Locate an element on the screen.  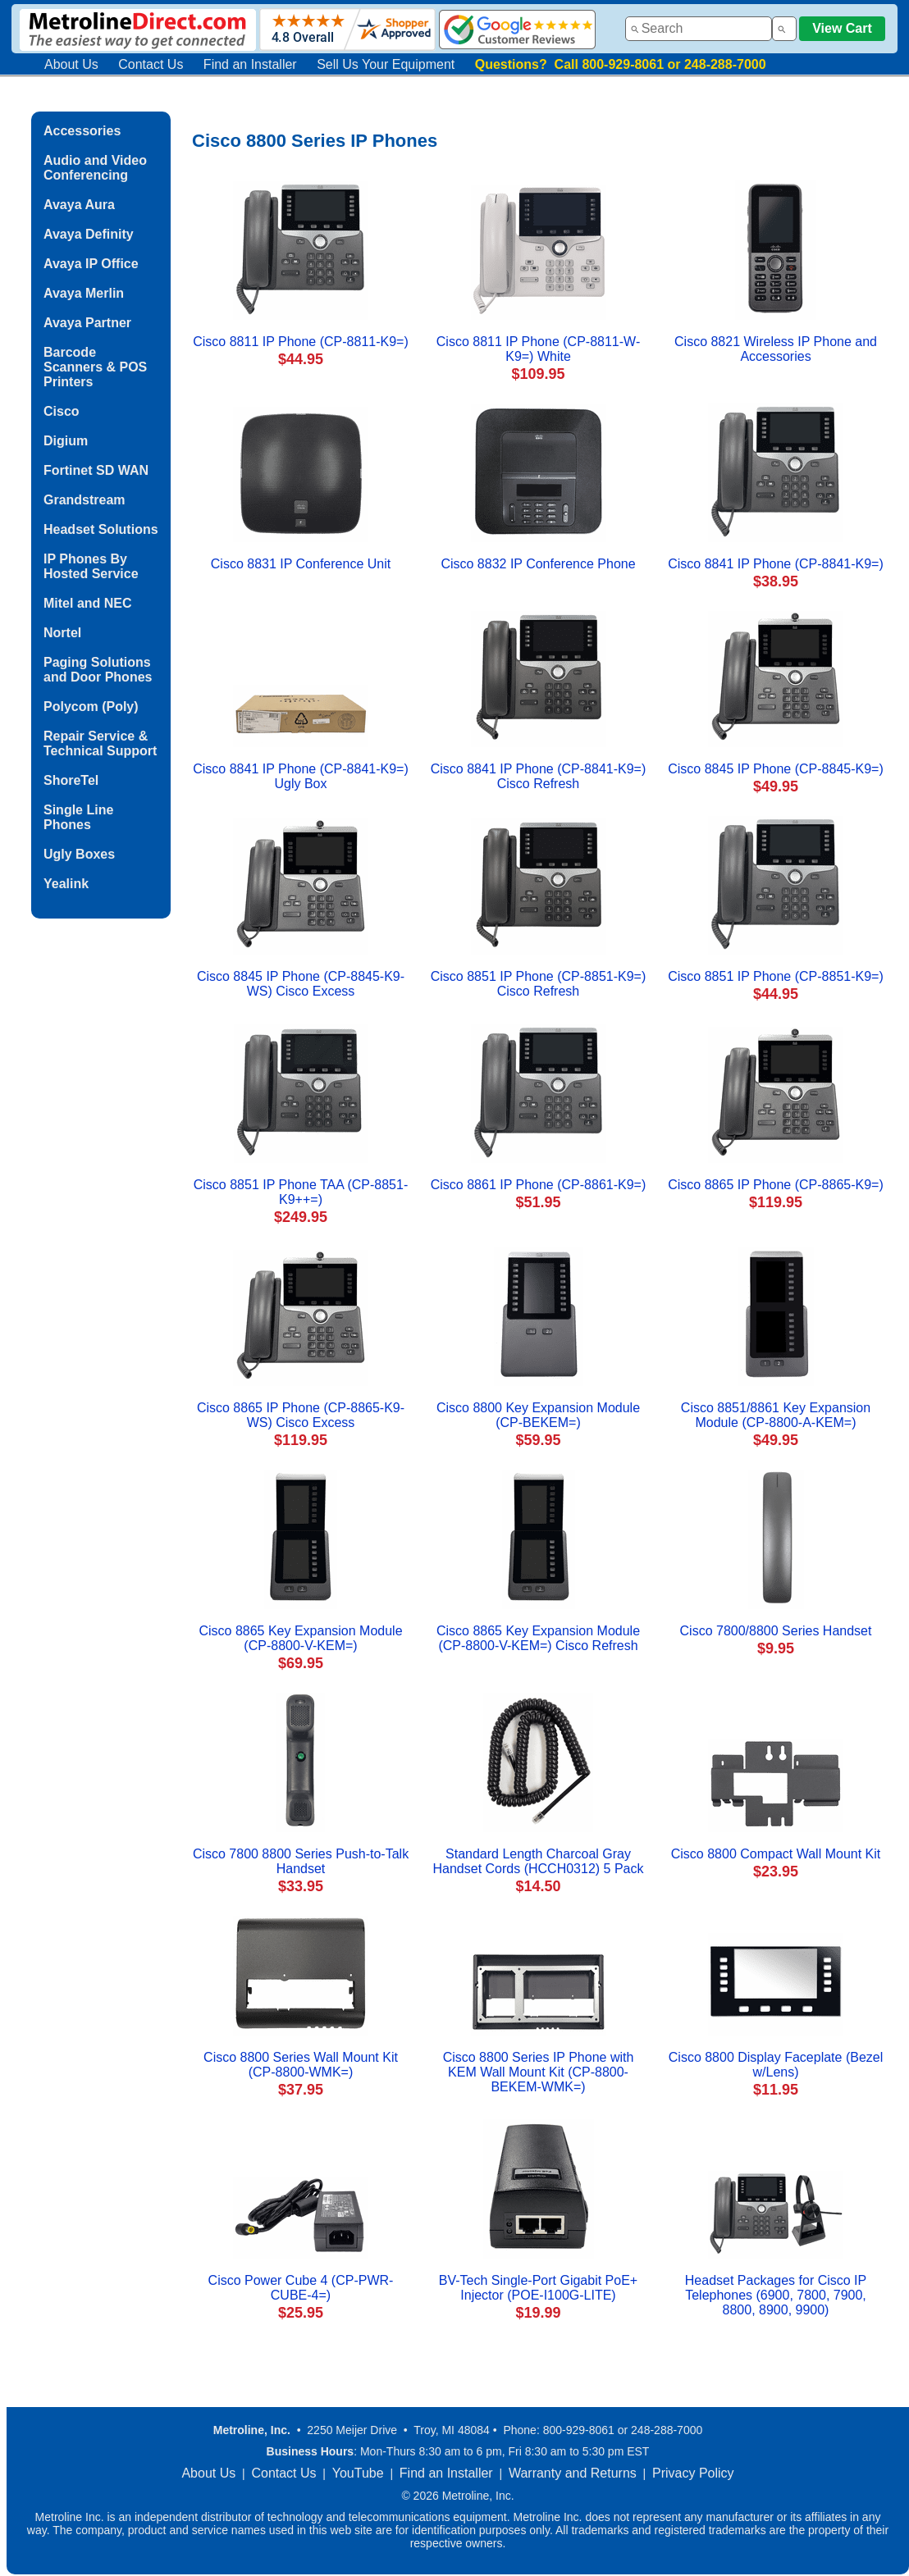
[combobox] is located at coordinates (698, 28).